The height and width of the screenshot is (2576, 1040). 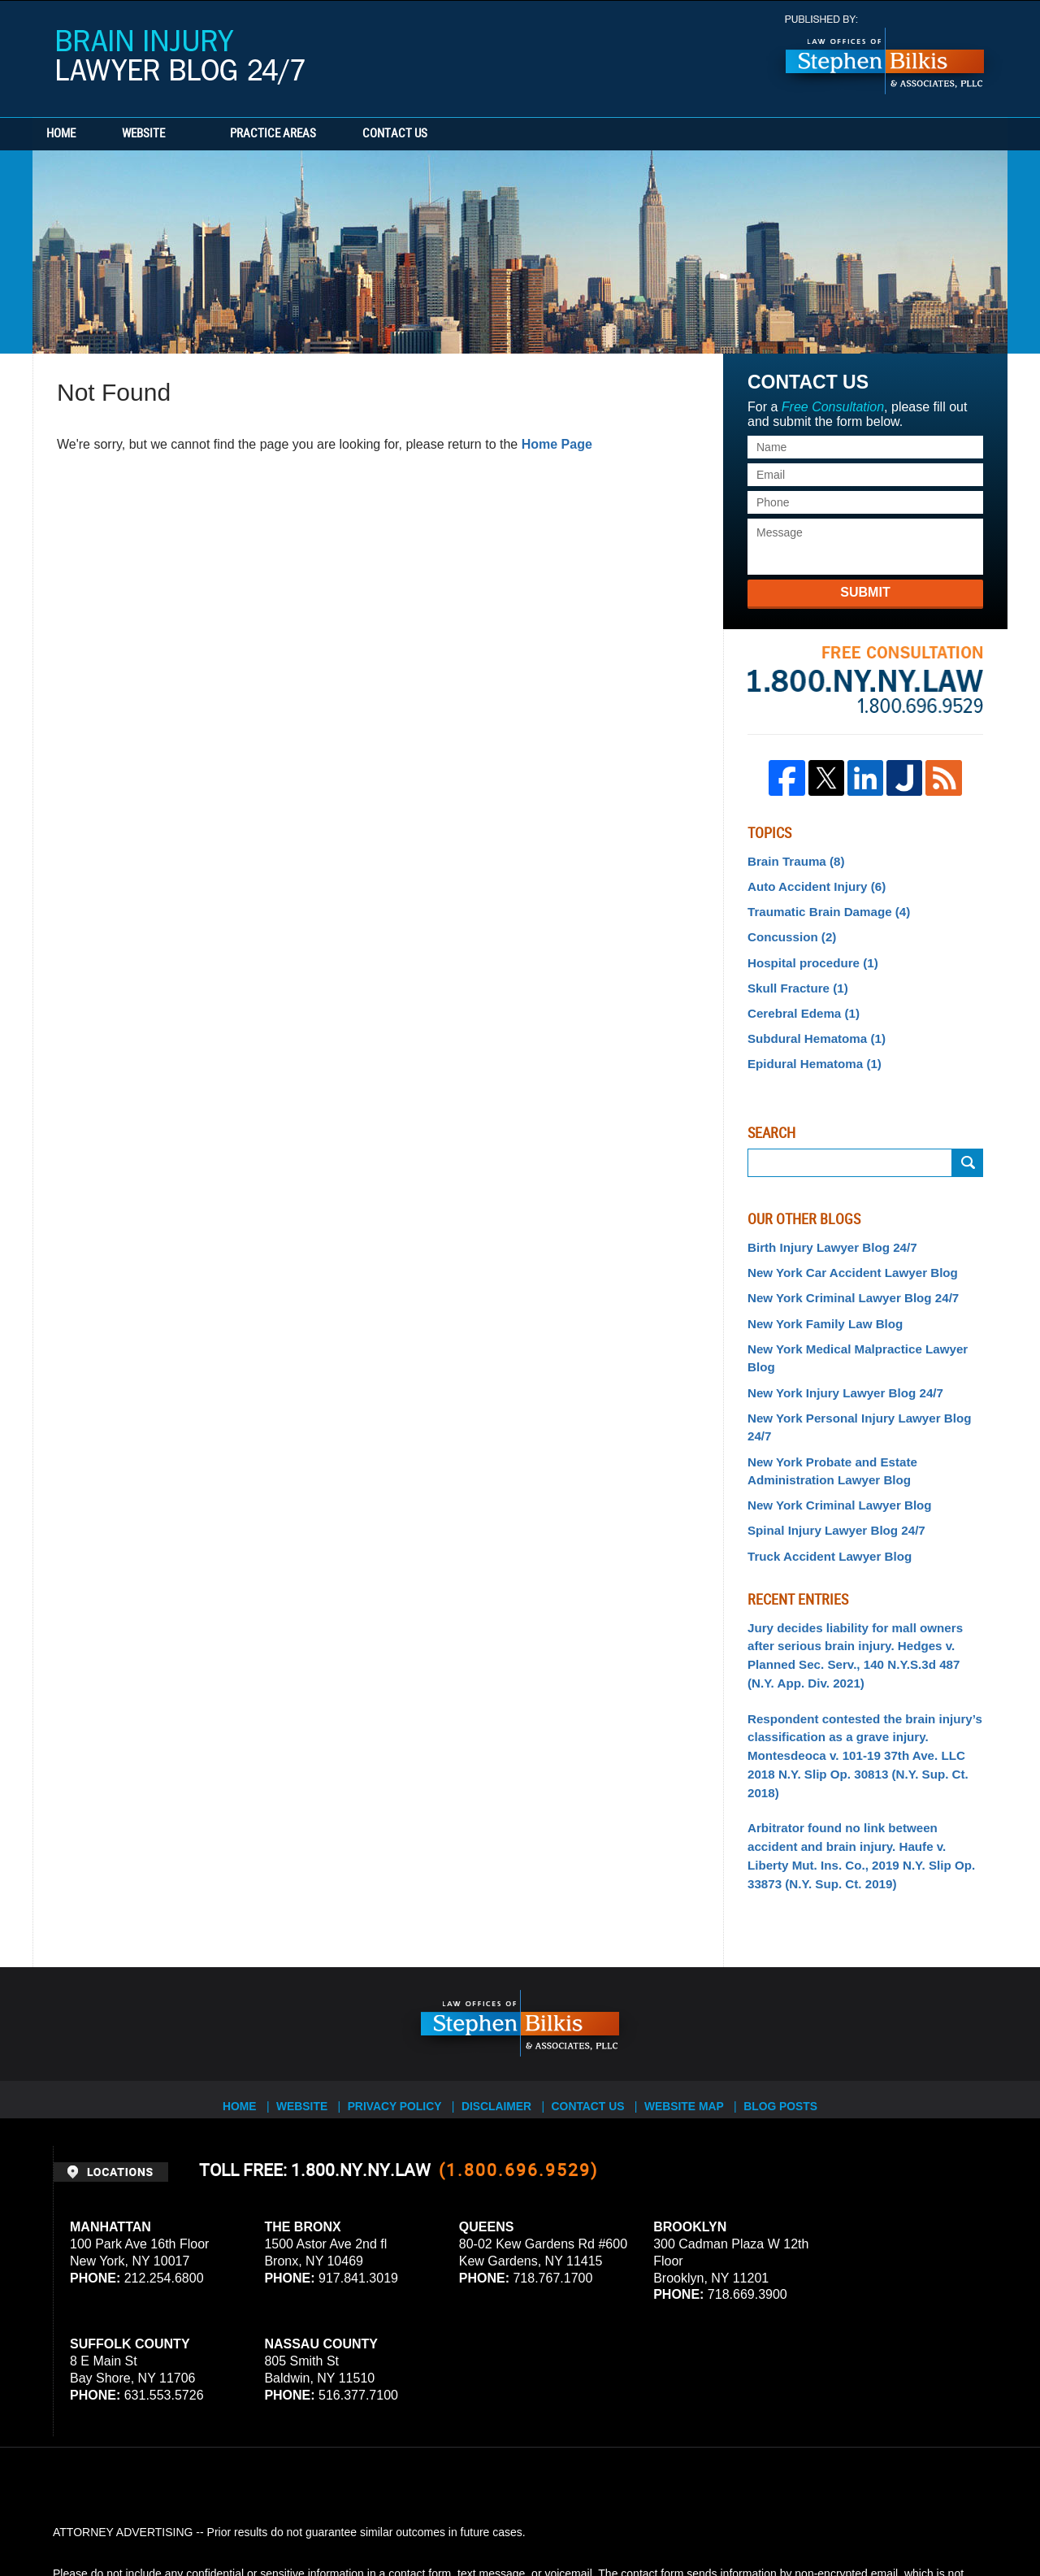 What do you see at coordinates (833, 1442) in the screenshot?
I see `New York Criminal Lawyer Blog` at bounding box center [833, 1442].